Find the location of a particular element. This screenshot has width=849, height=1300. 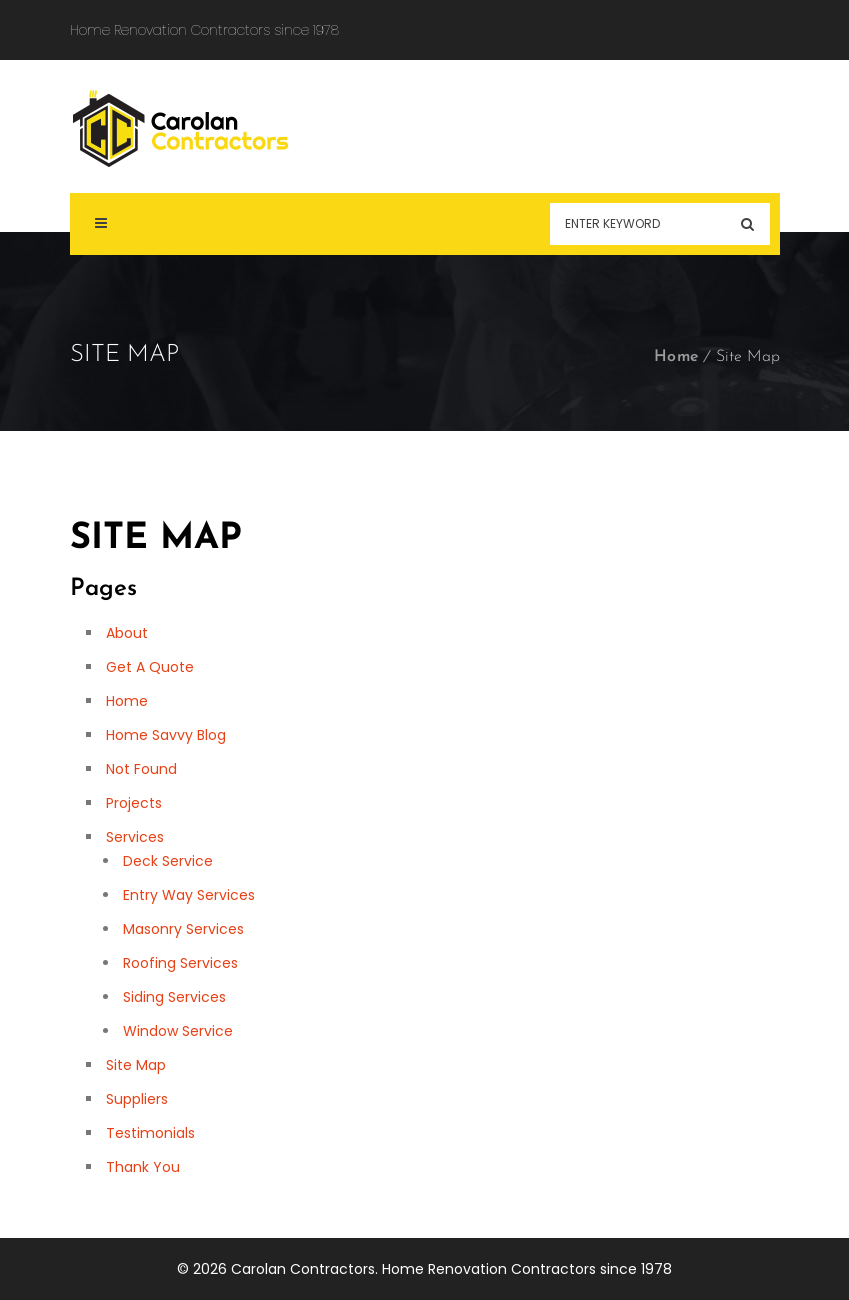

Entry Way Services is located at coordinates (189, 895).